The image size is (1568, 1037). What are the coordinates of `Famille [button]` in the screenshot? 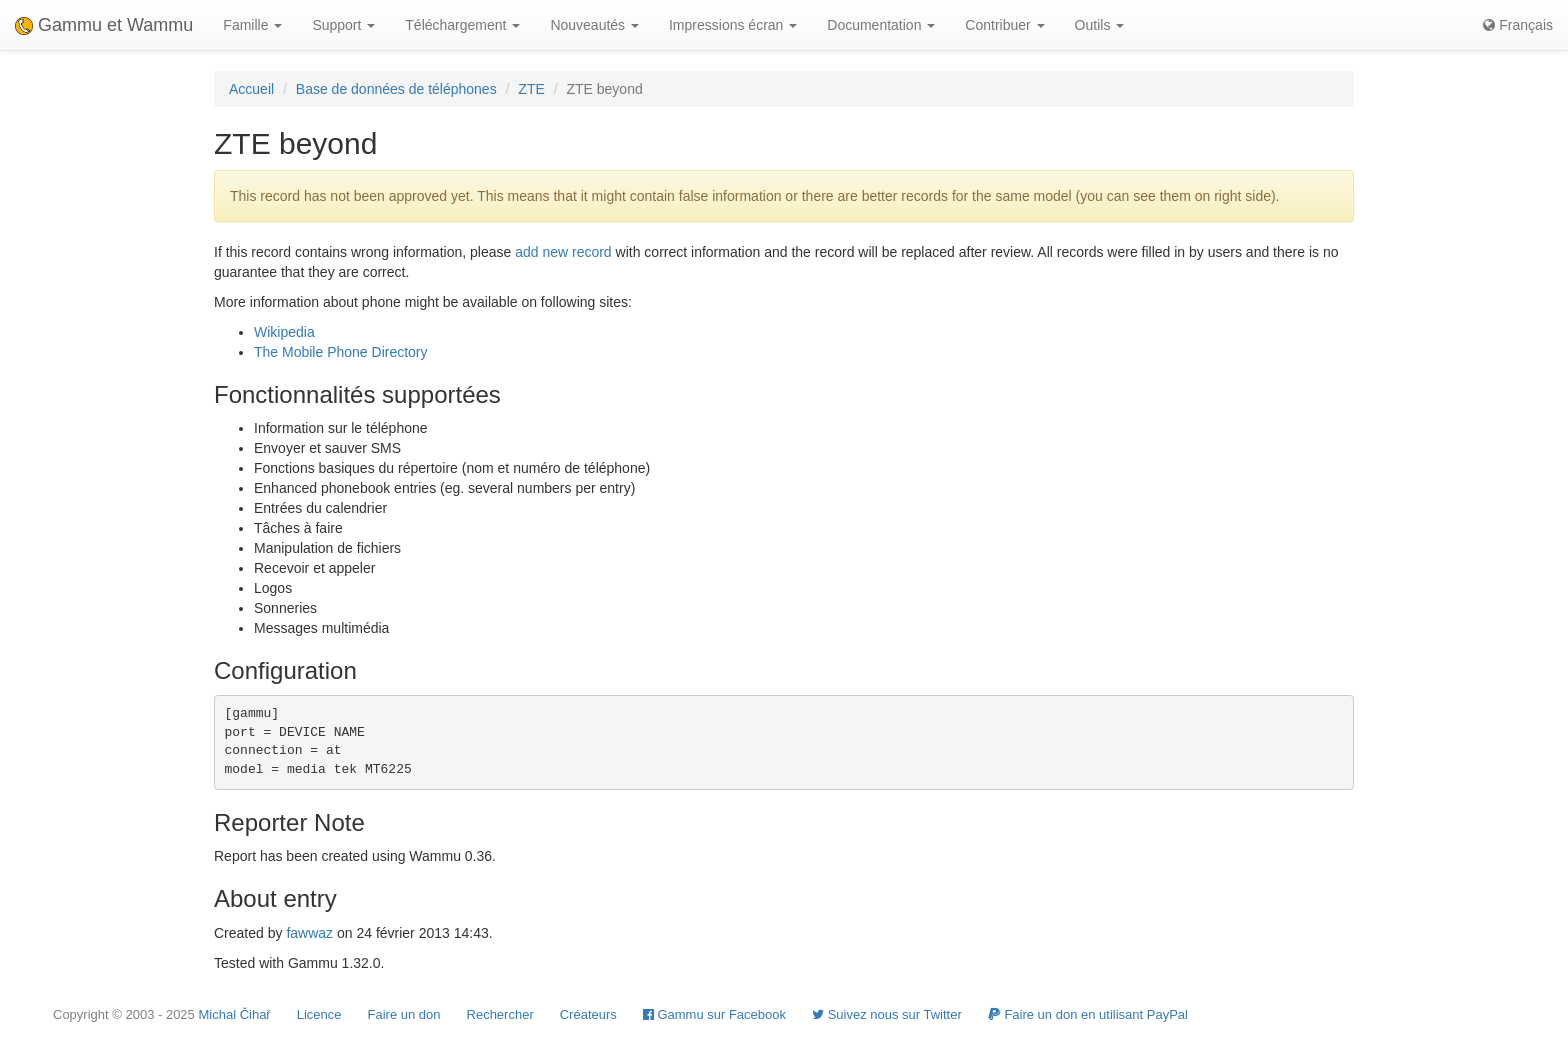 It's located at (252, 25).